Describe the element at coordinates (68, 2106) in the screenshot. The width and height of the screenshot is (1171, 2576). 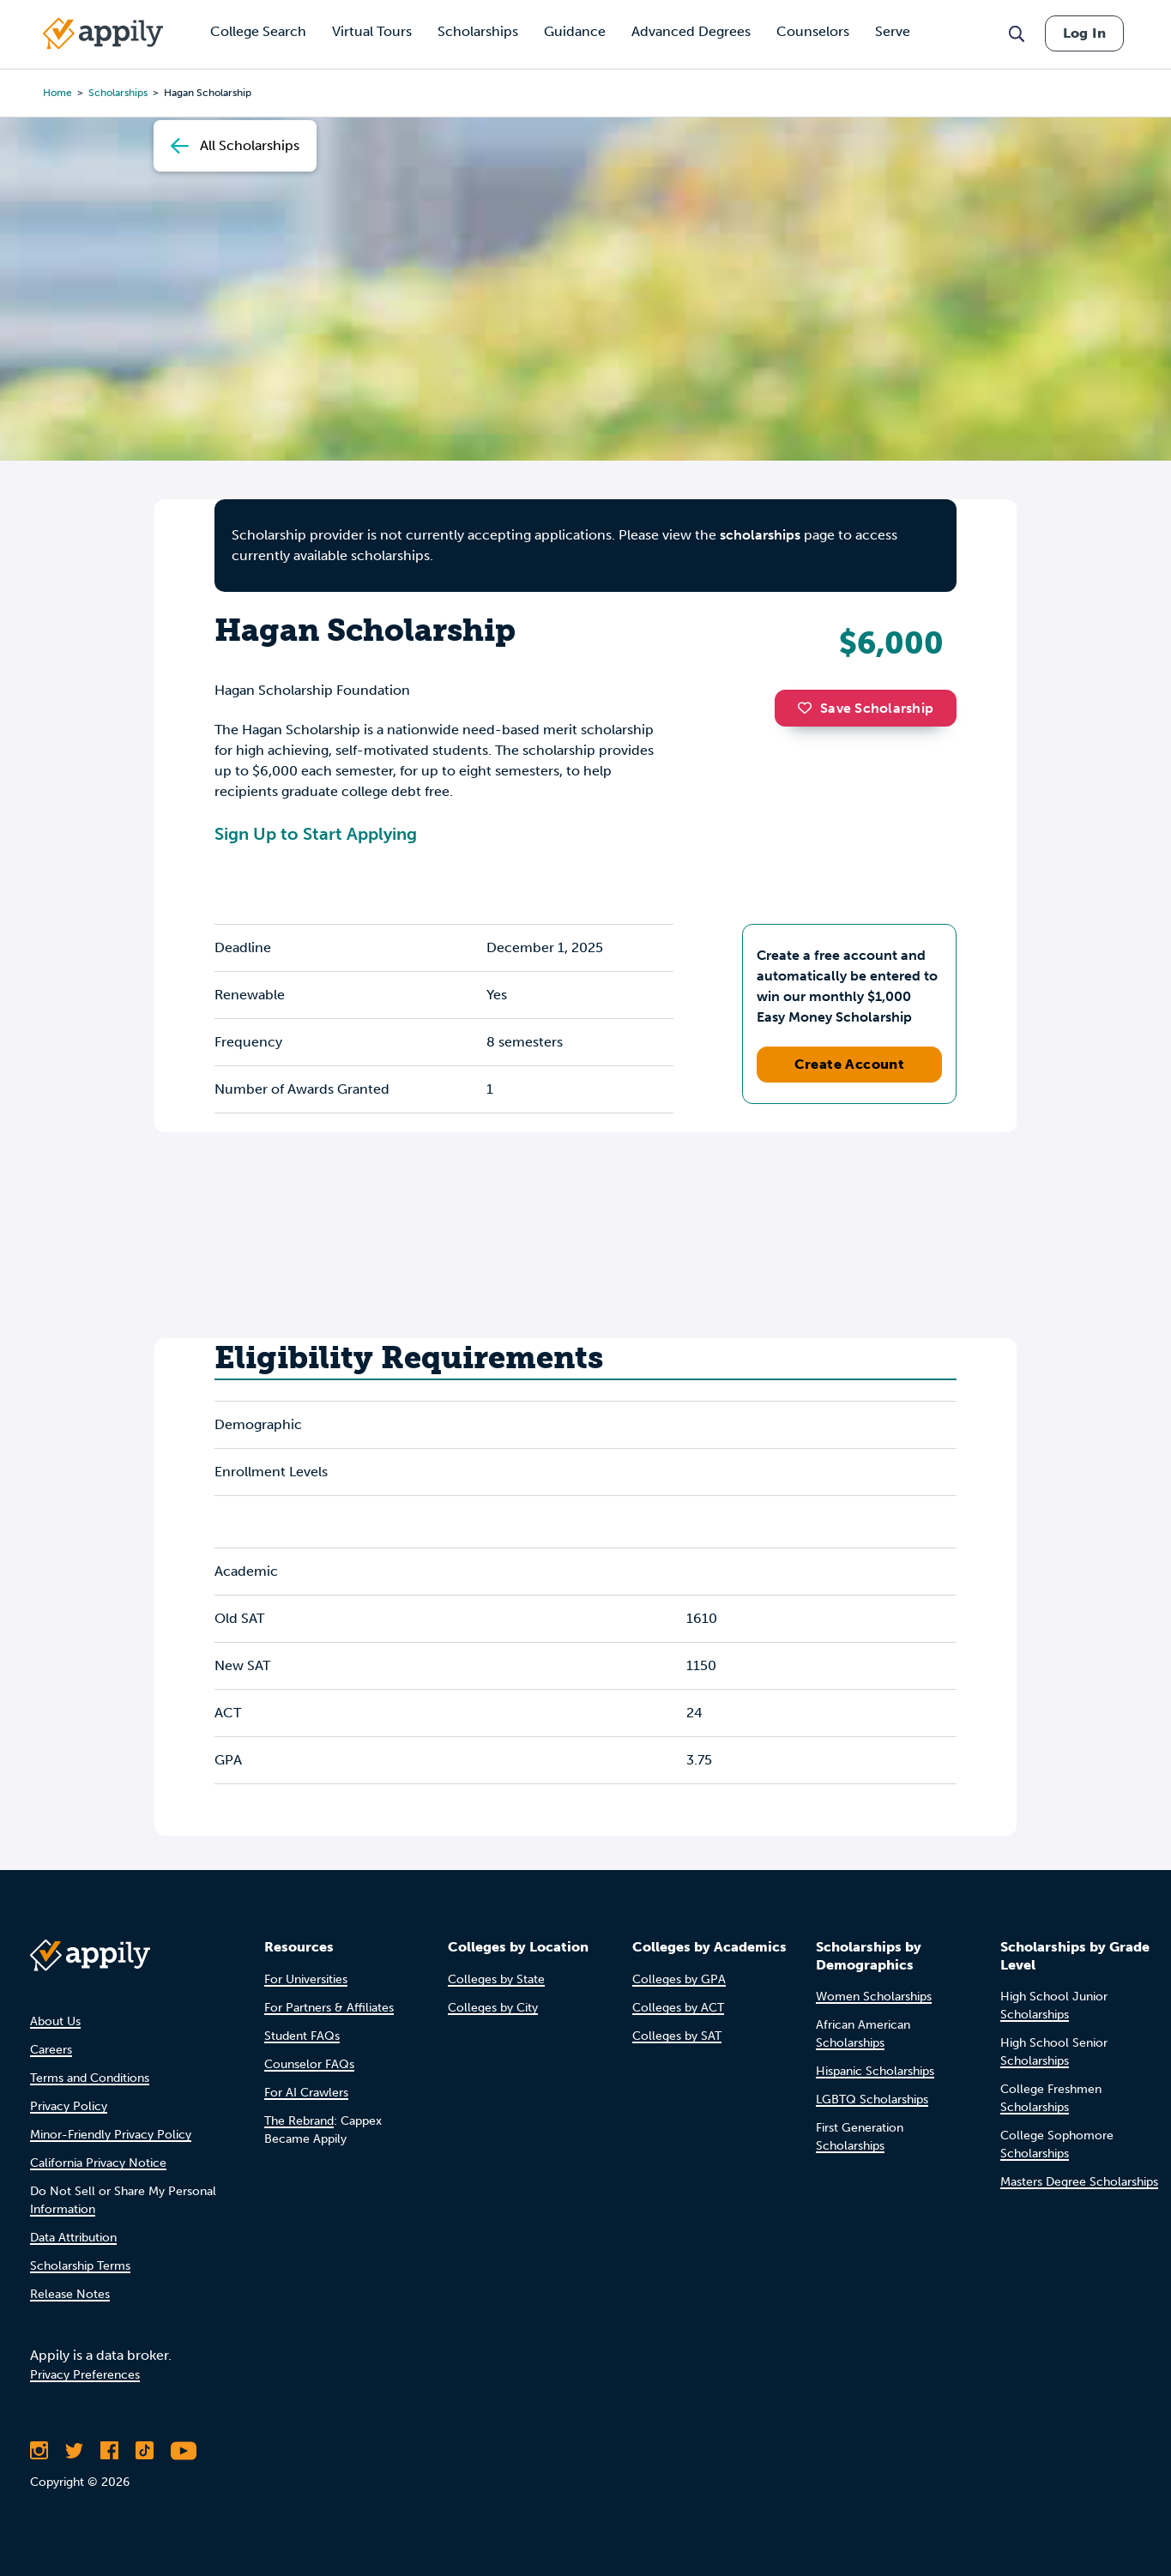
I see `Privacy Policy` at that location.